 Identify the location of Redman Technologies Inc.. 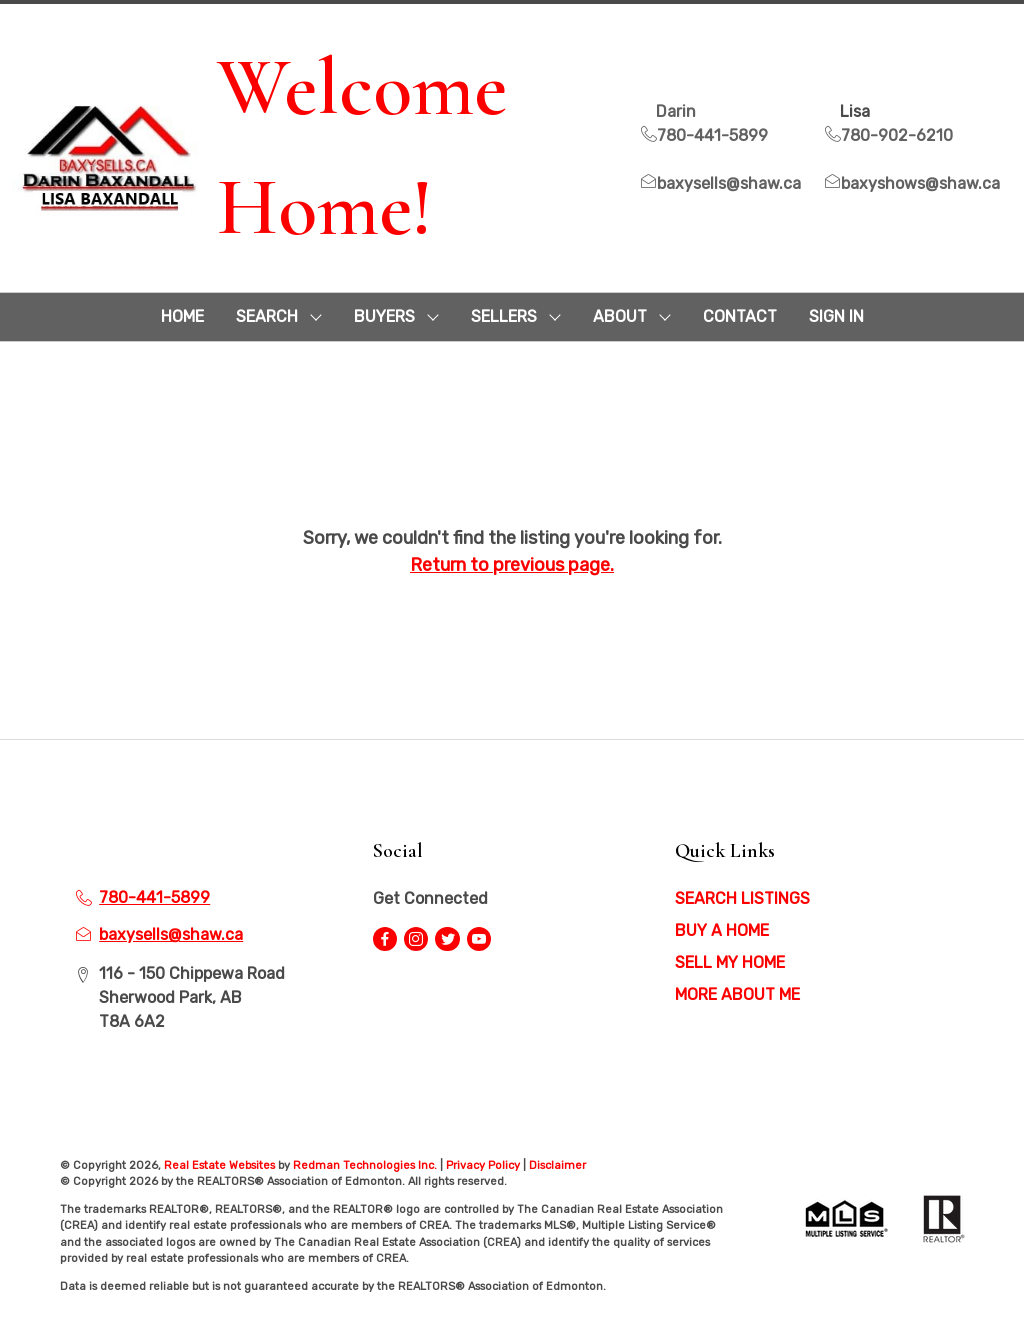
(366, 1165).